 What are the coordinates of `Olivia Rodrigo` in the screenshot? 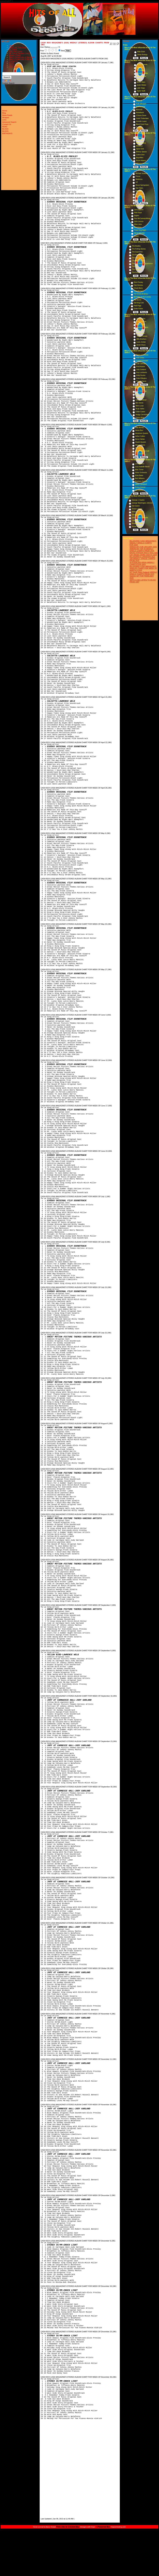 It's located at (142, 54).